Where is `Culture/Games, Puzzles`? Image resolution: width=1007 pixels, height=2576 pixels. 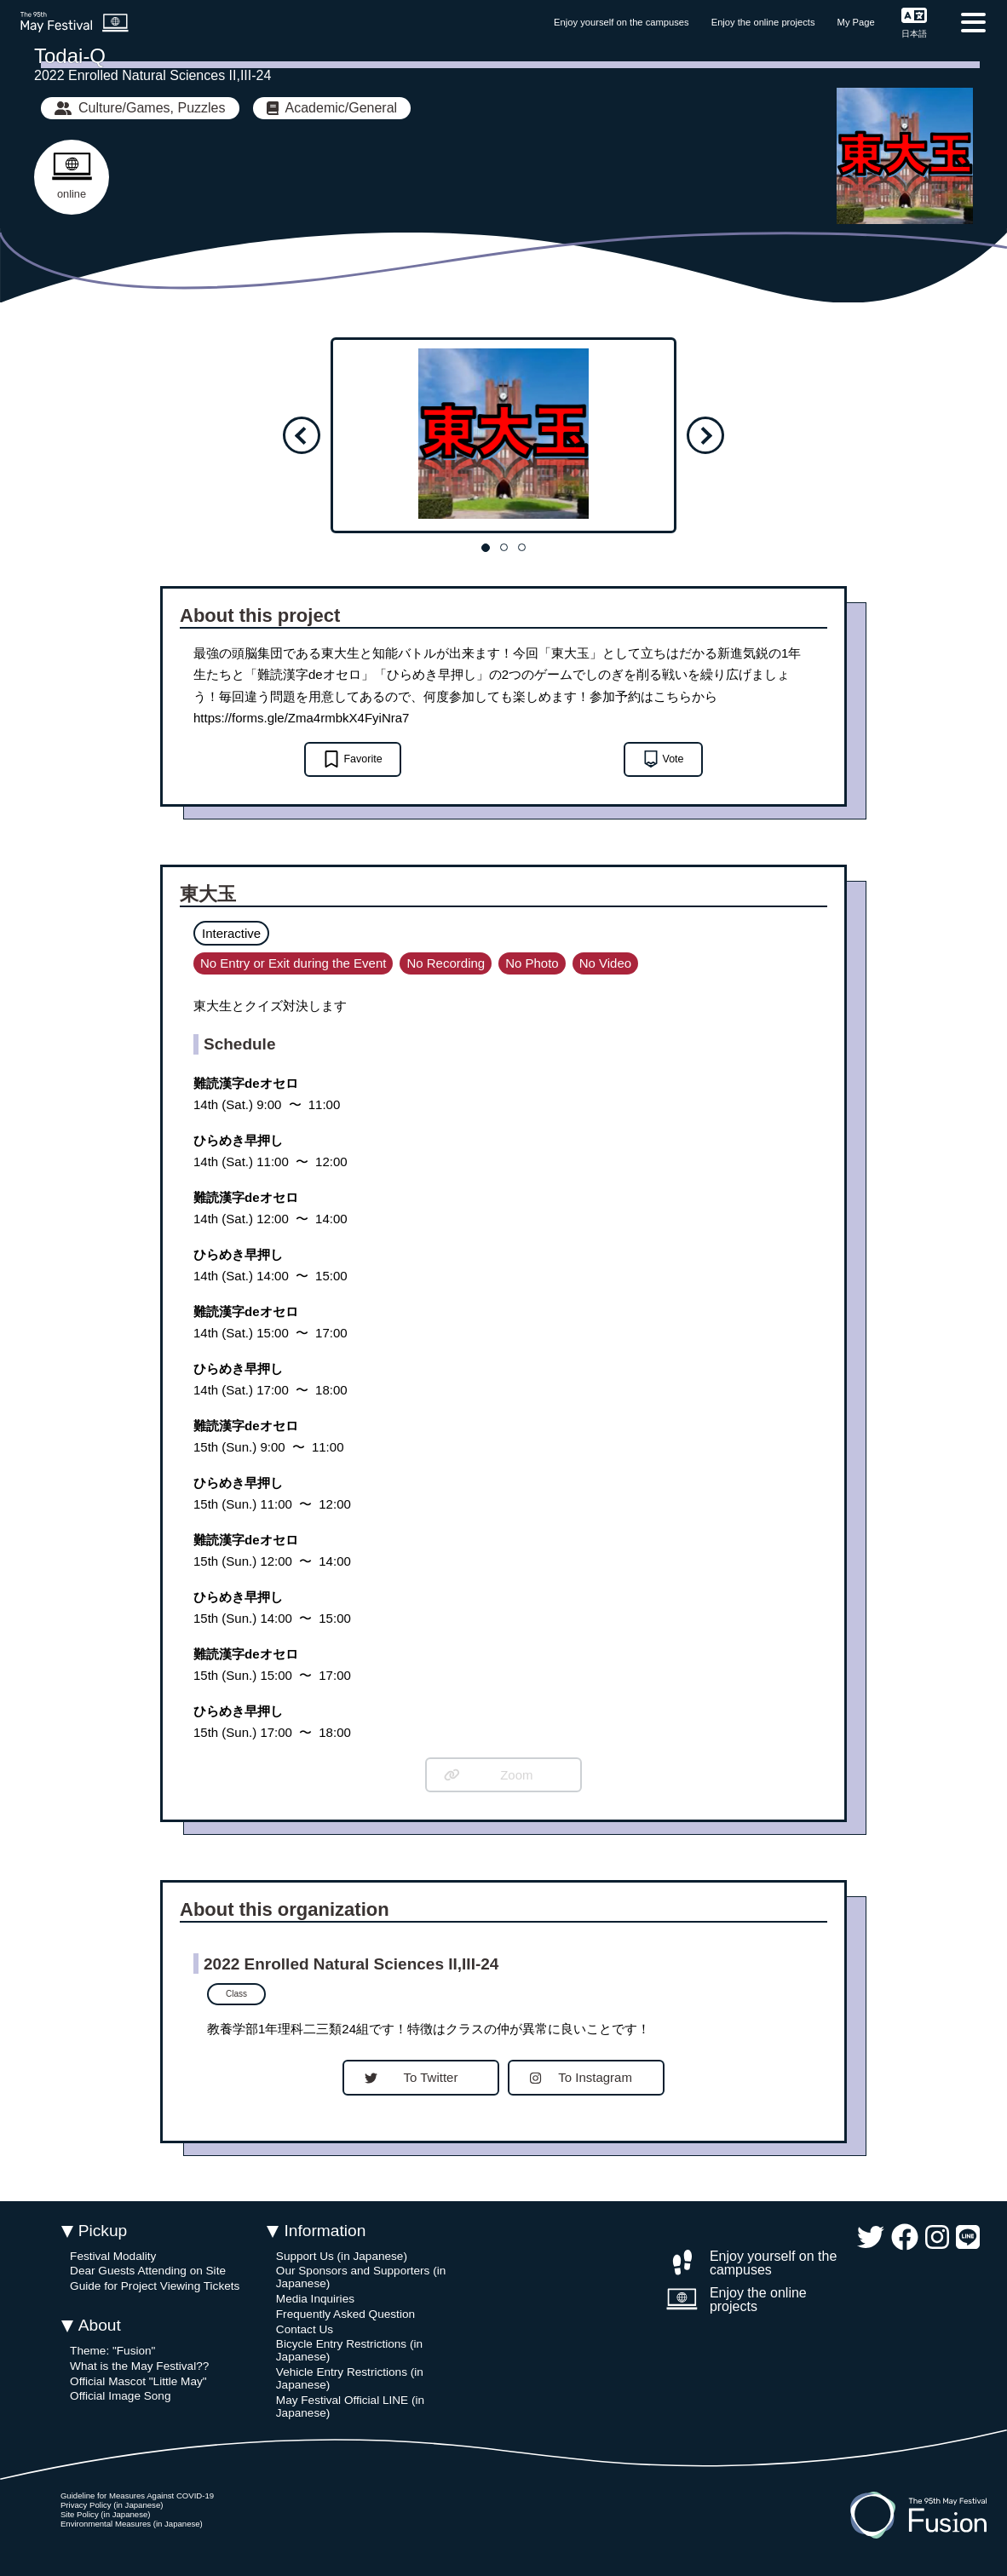
Culture/Games, Puzzles is located at coordinates (140, 108).